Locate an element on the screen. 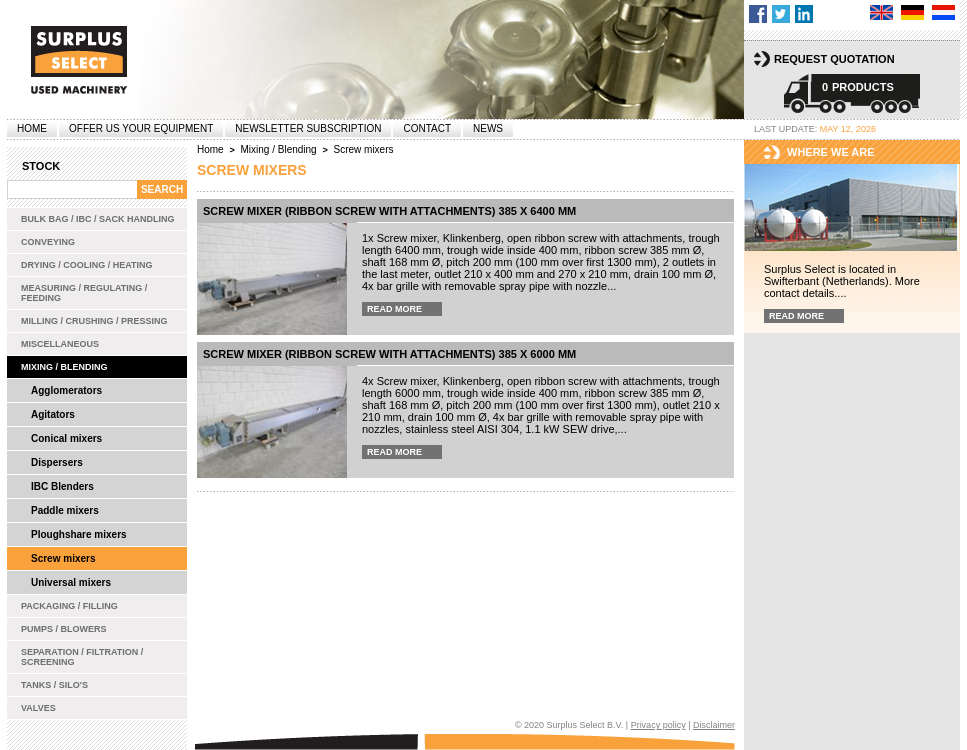 Image resolution: width=967 pixels, height=750 pixels. Bulk bag / IBC / Sack handling is located at coordinates (98, 219).